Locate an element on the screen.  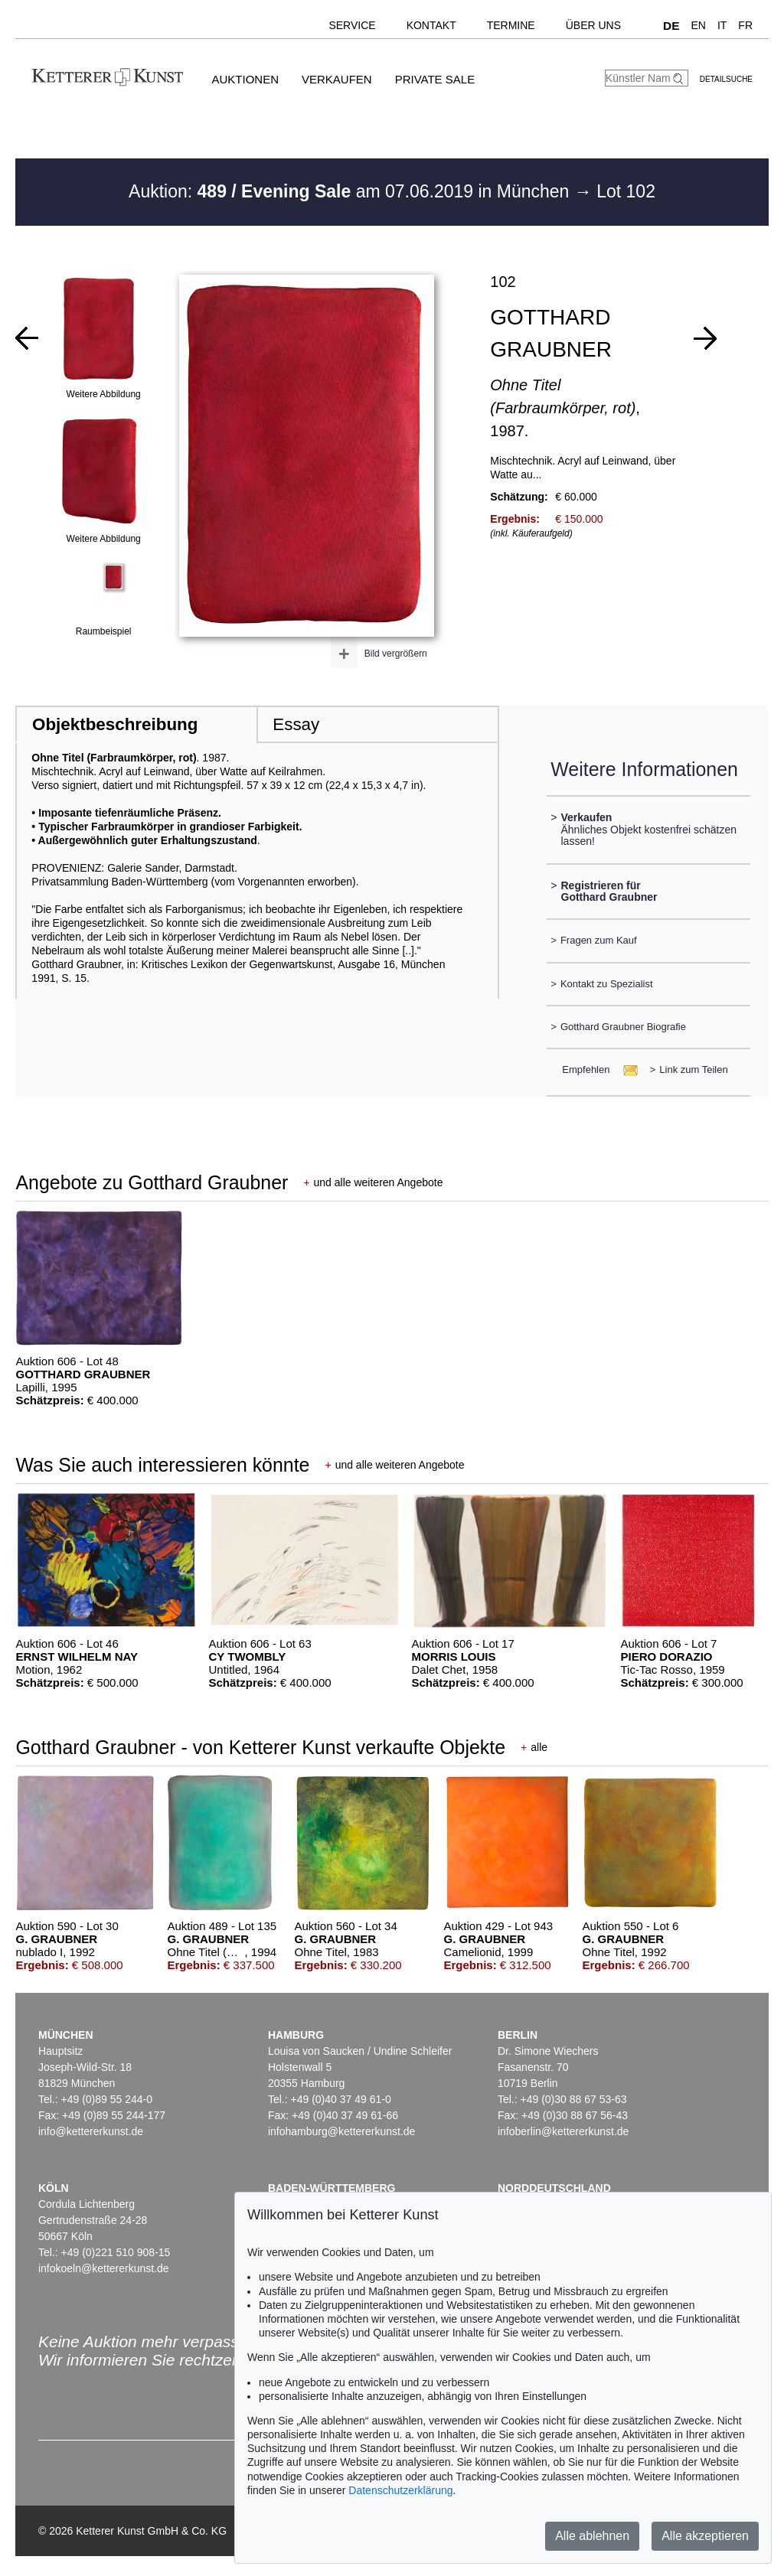
Datenschutzerklärung is located at coordinates (400, 2490).